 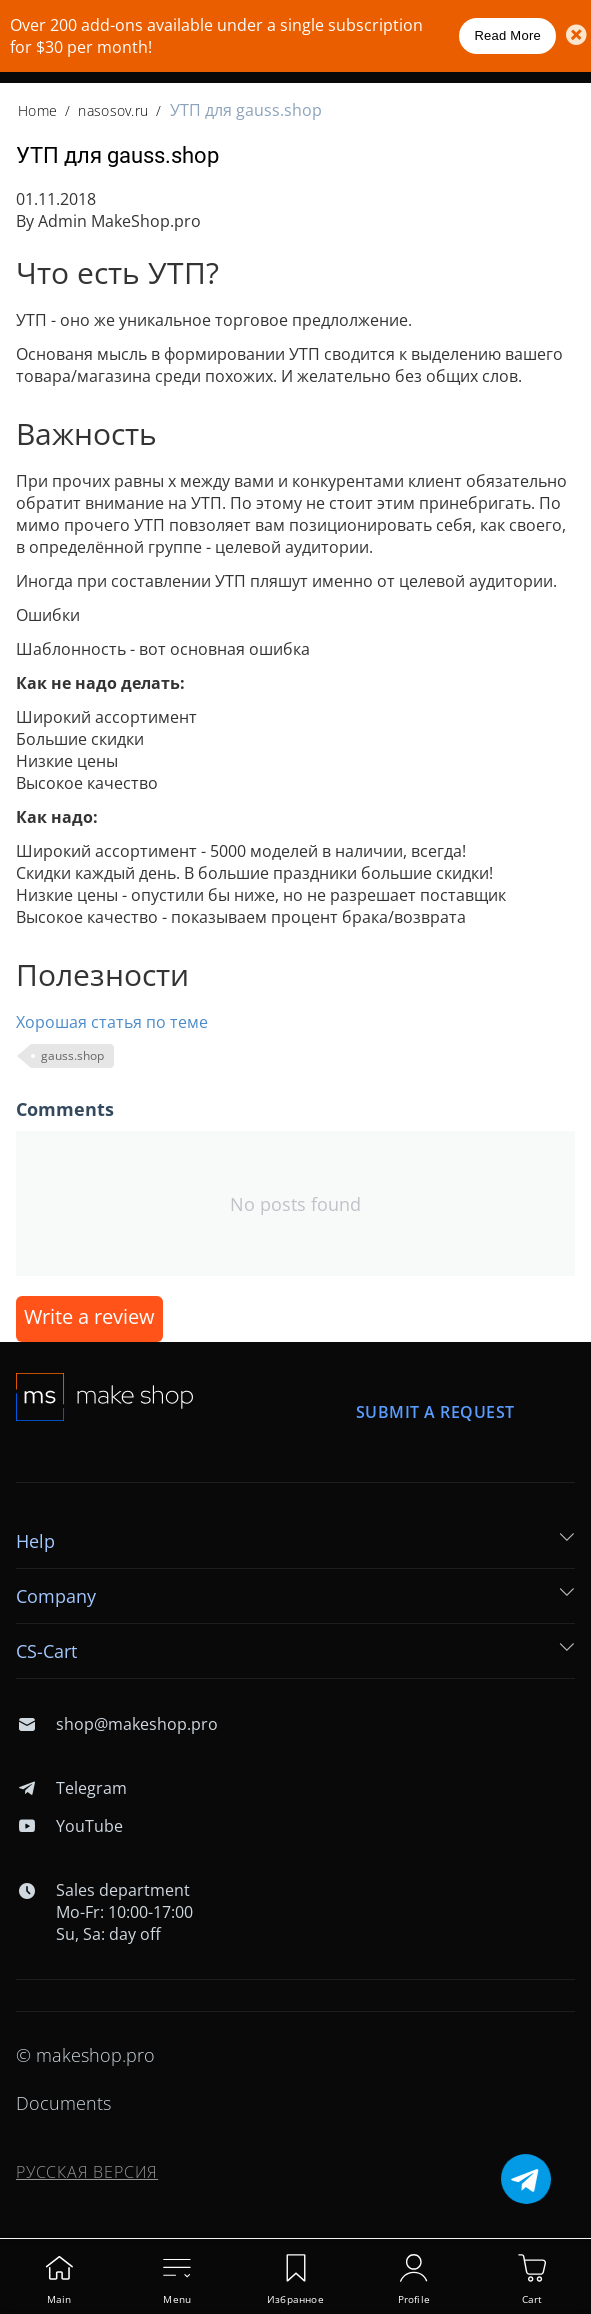 What do you see at coordinates (435, 1412) in the screenshot?
I see `Submit a request` at bounding box center [435, 1412].